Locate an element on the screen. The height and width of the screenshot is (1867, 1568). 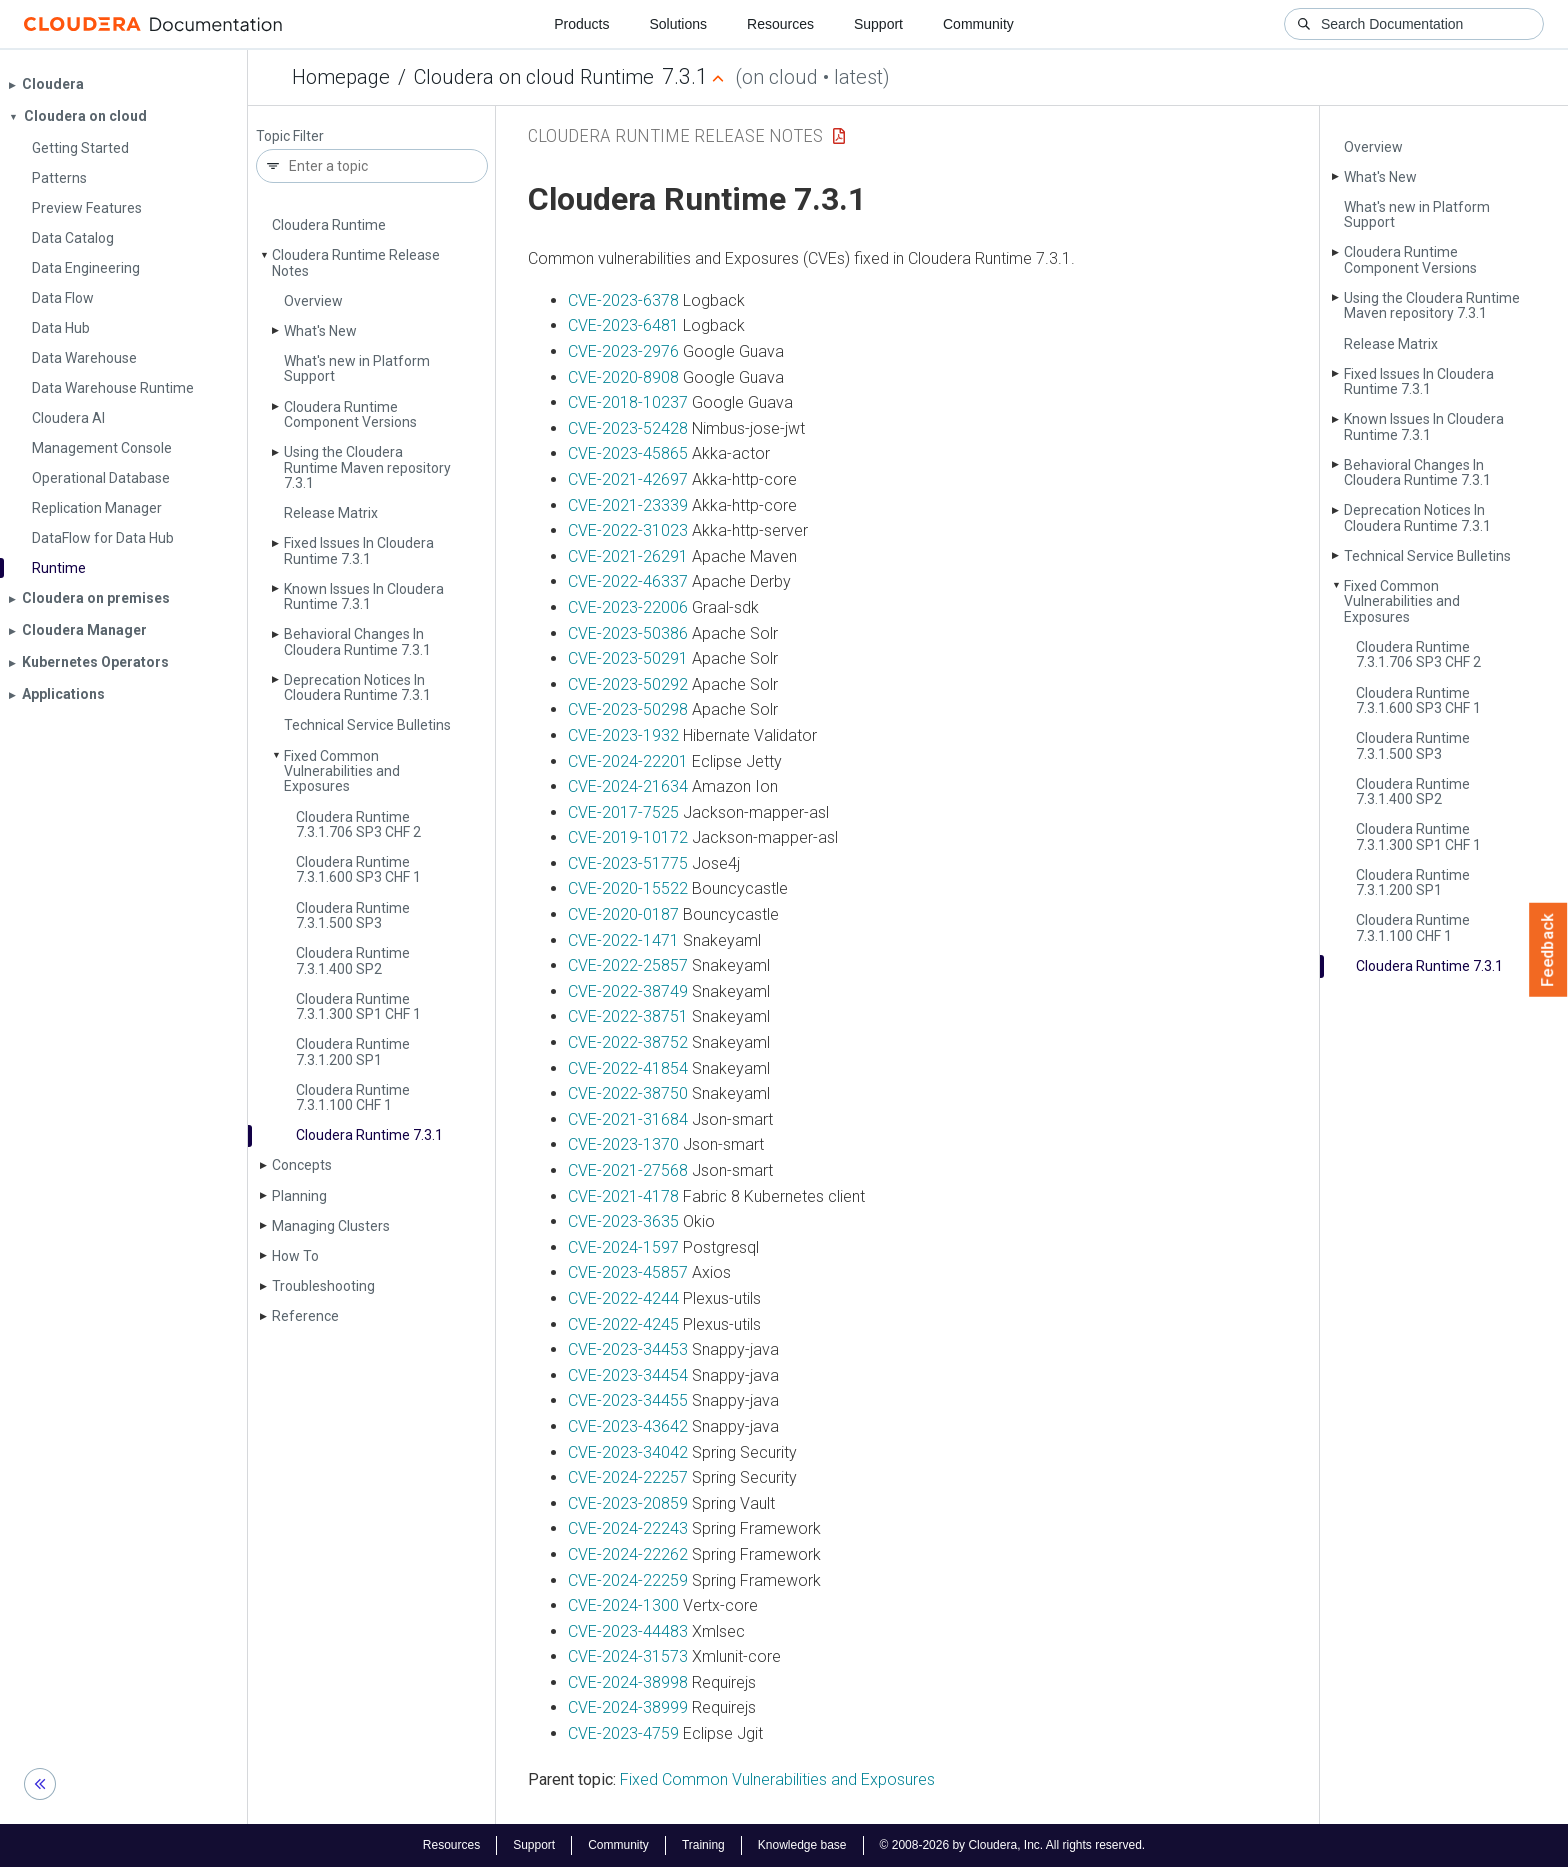
CVE-2019-10172 is located at coordinates (628, 837).